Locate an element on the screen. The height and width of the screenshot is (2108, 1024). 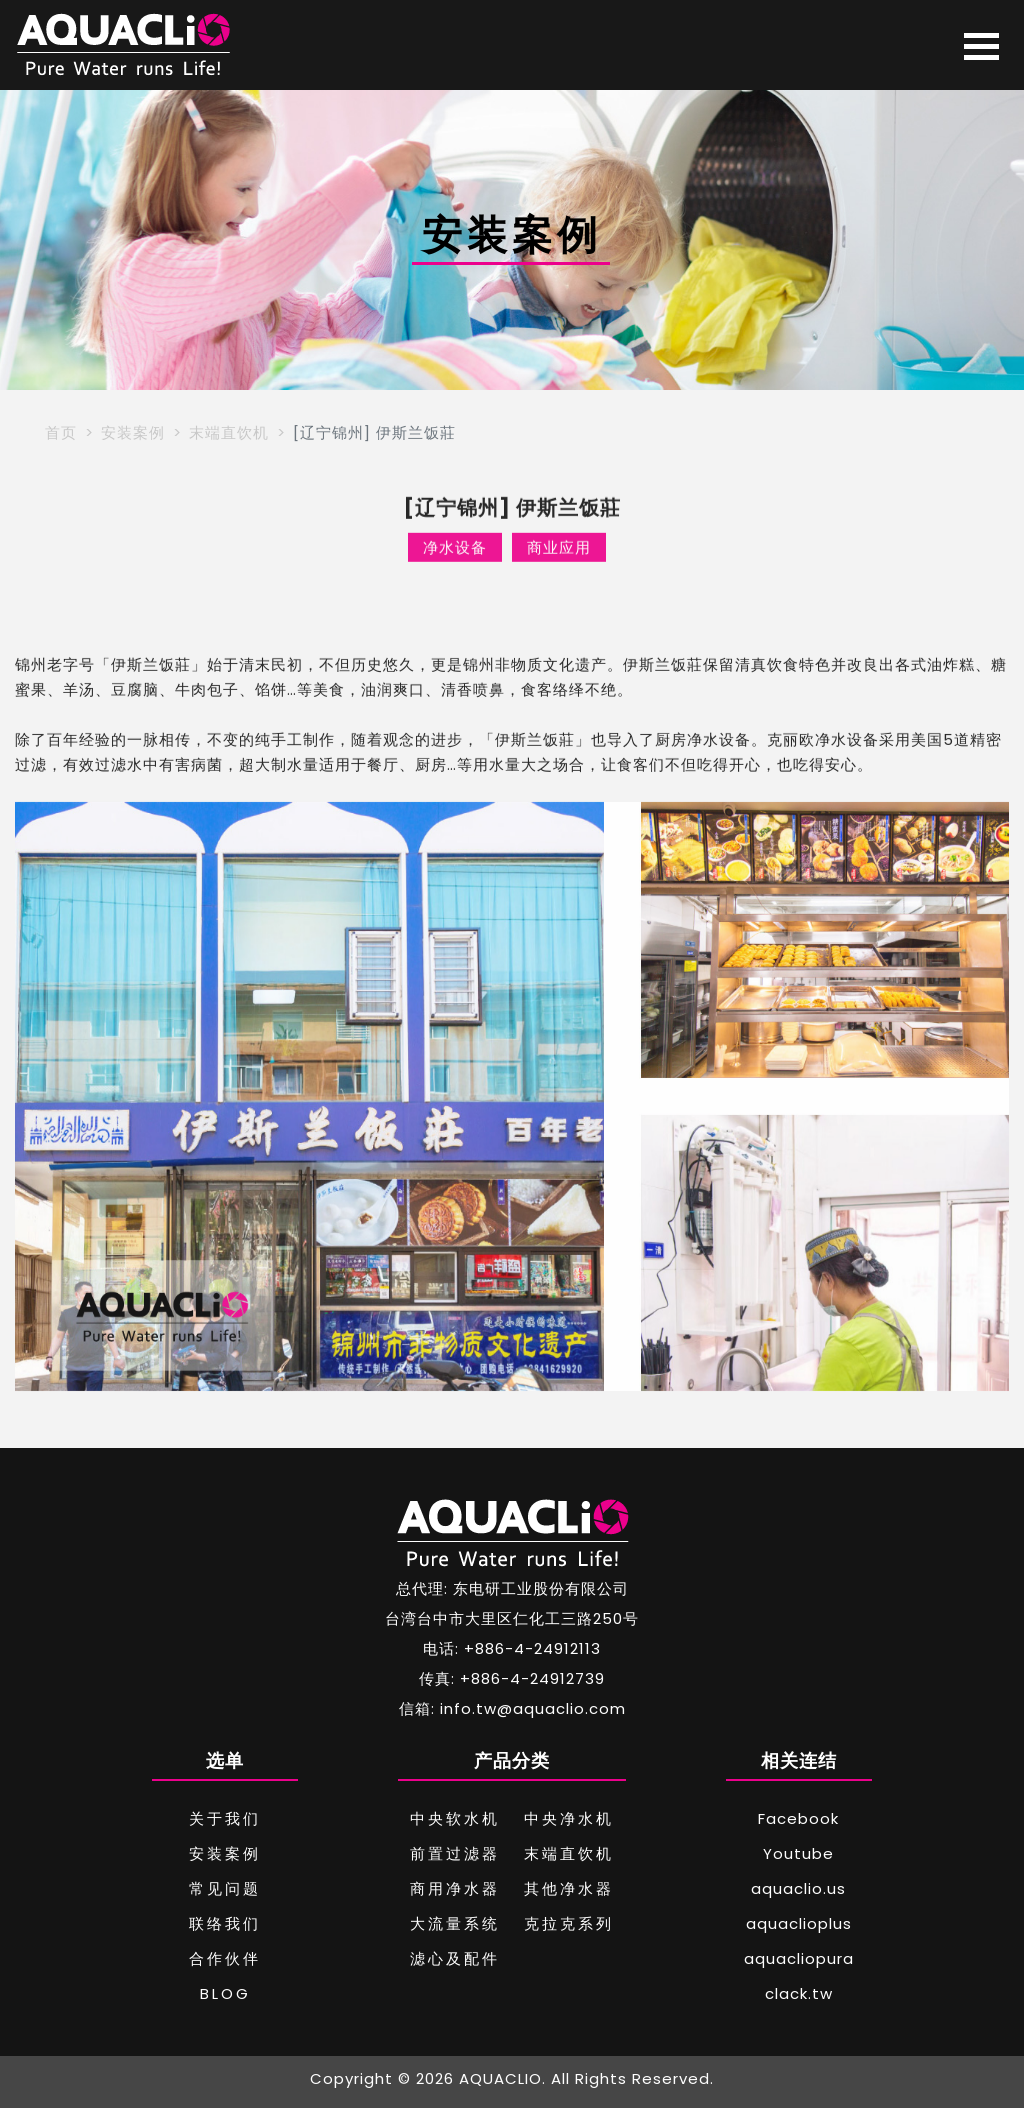
中央净水机 is located at coordinates (569, 1818).